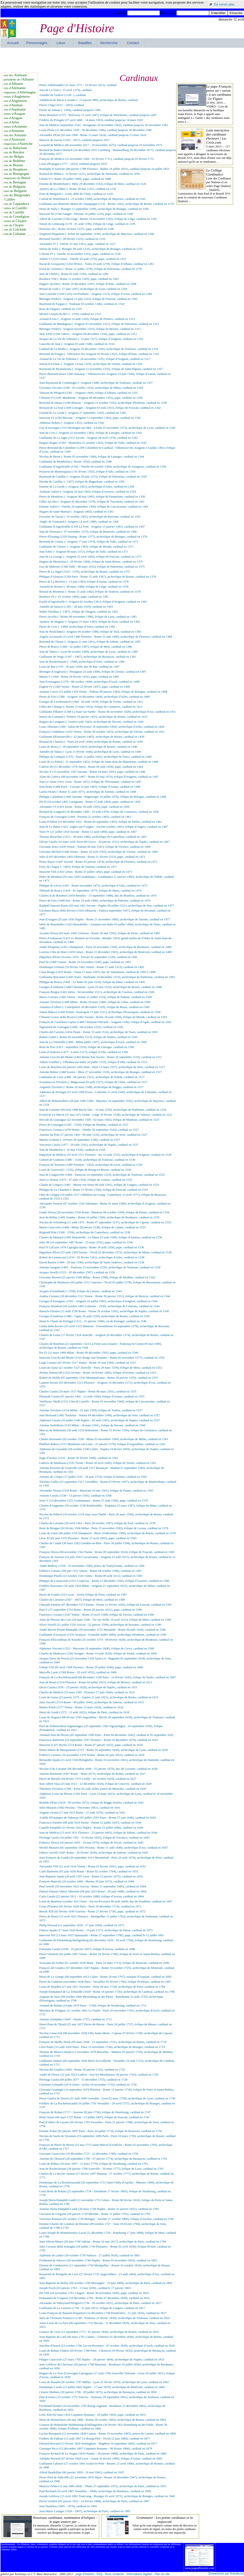 This screenshot has width=244, height=2576. What do you see at coordinates (92, 2308) in the screenshot?
I see `Guillaume de La Luzerne (1738 - 21 juin 1821), évêque de Langres, cardinal en 1817` at bounding box center [92, 2308].